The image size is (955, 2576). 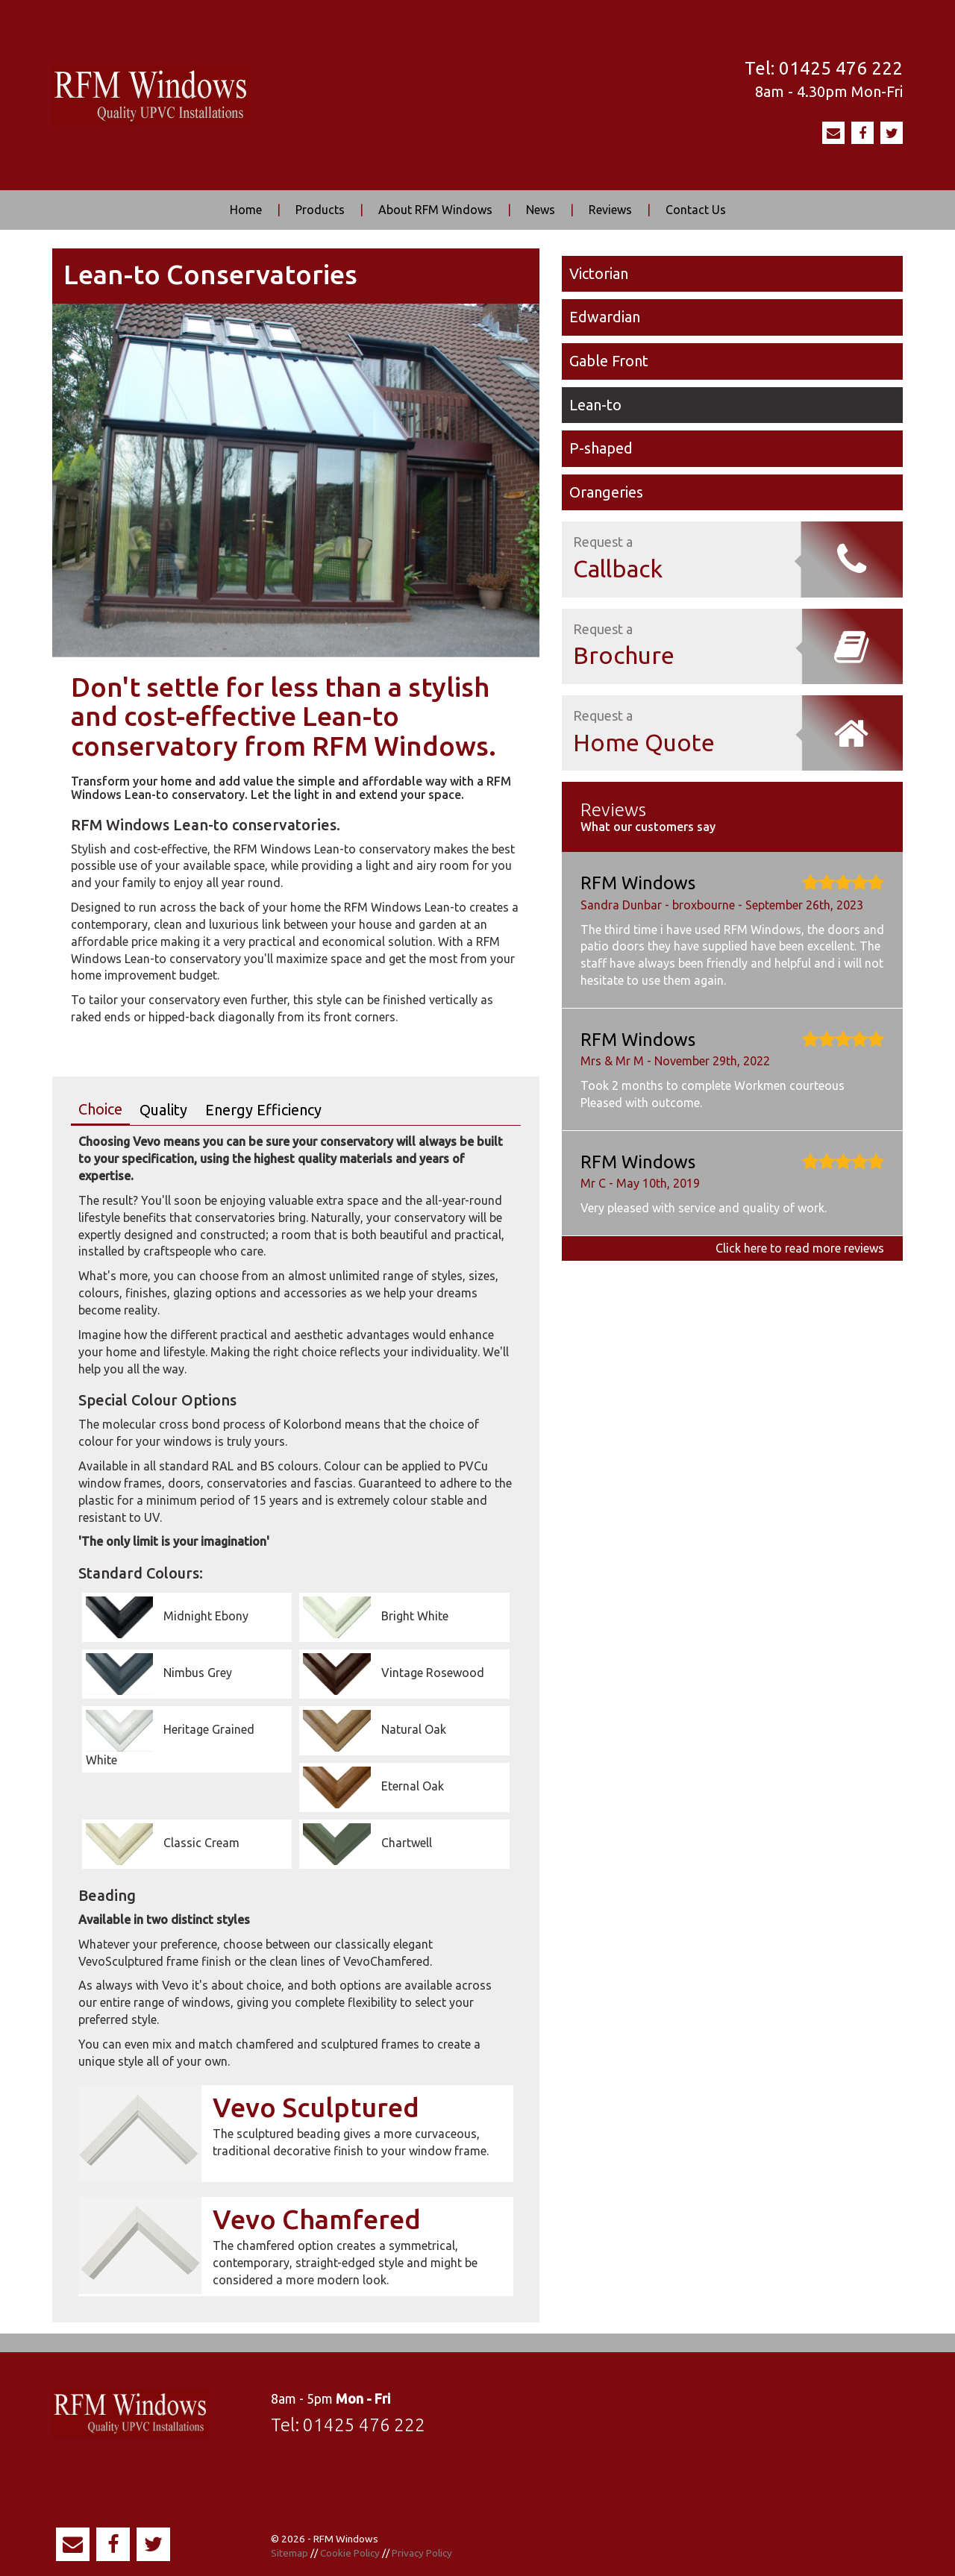 I want to click on Choice [tab], so click(x=100, y=1109).